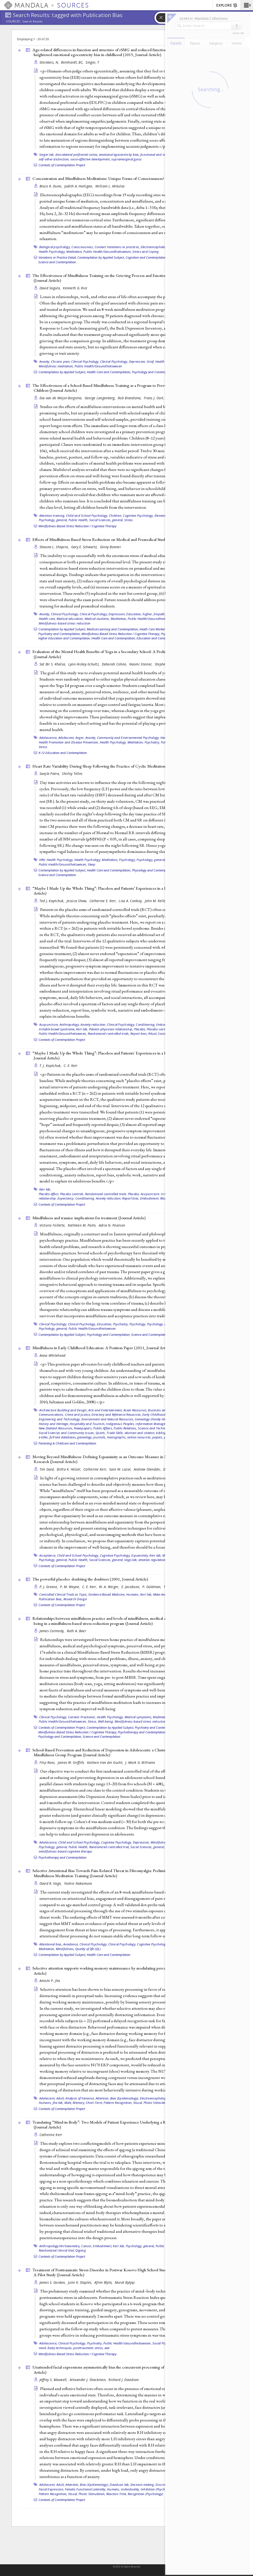  I want to click on James W. Griffith,, so click(72, 1762).